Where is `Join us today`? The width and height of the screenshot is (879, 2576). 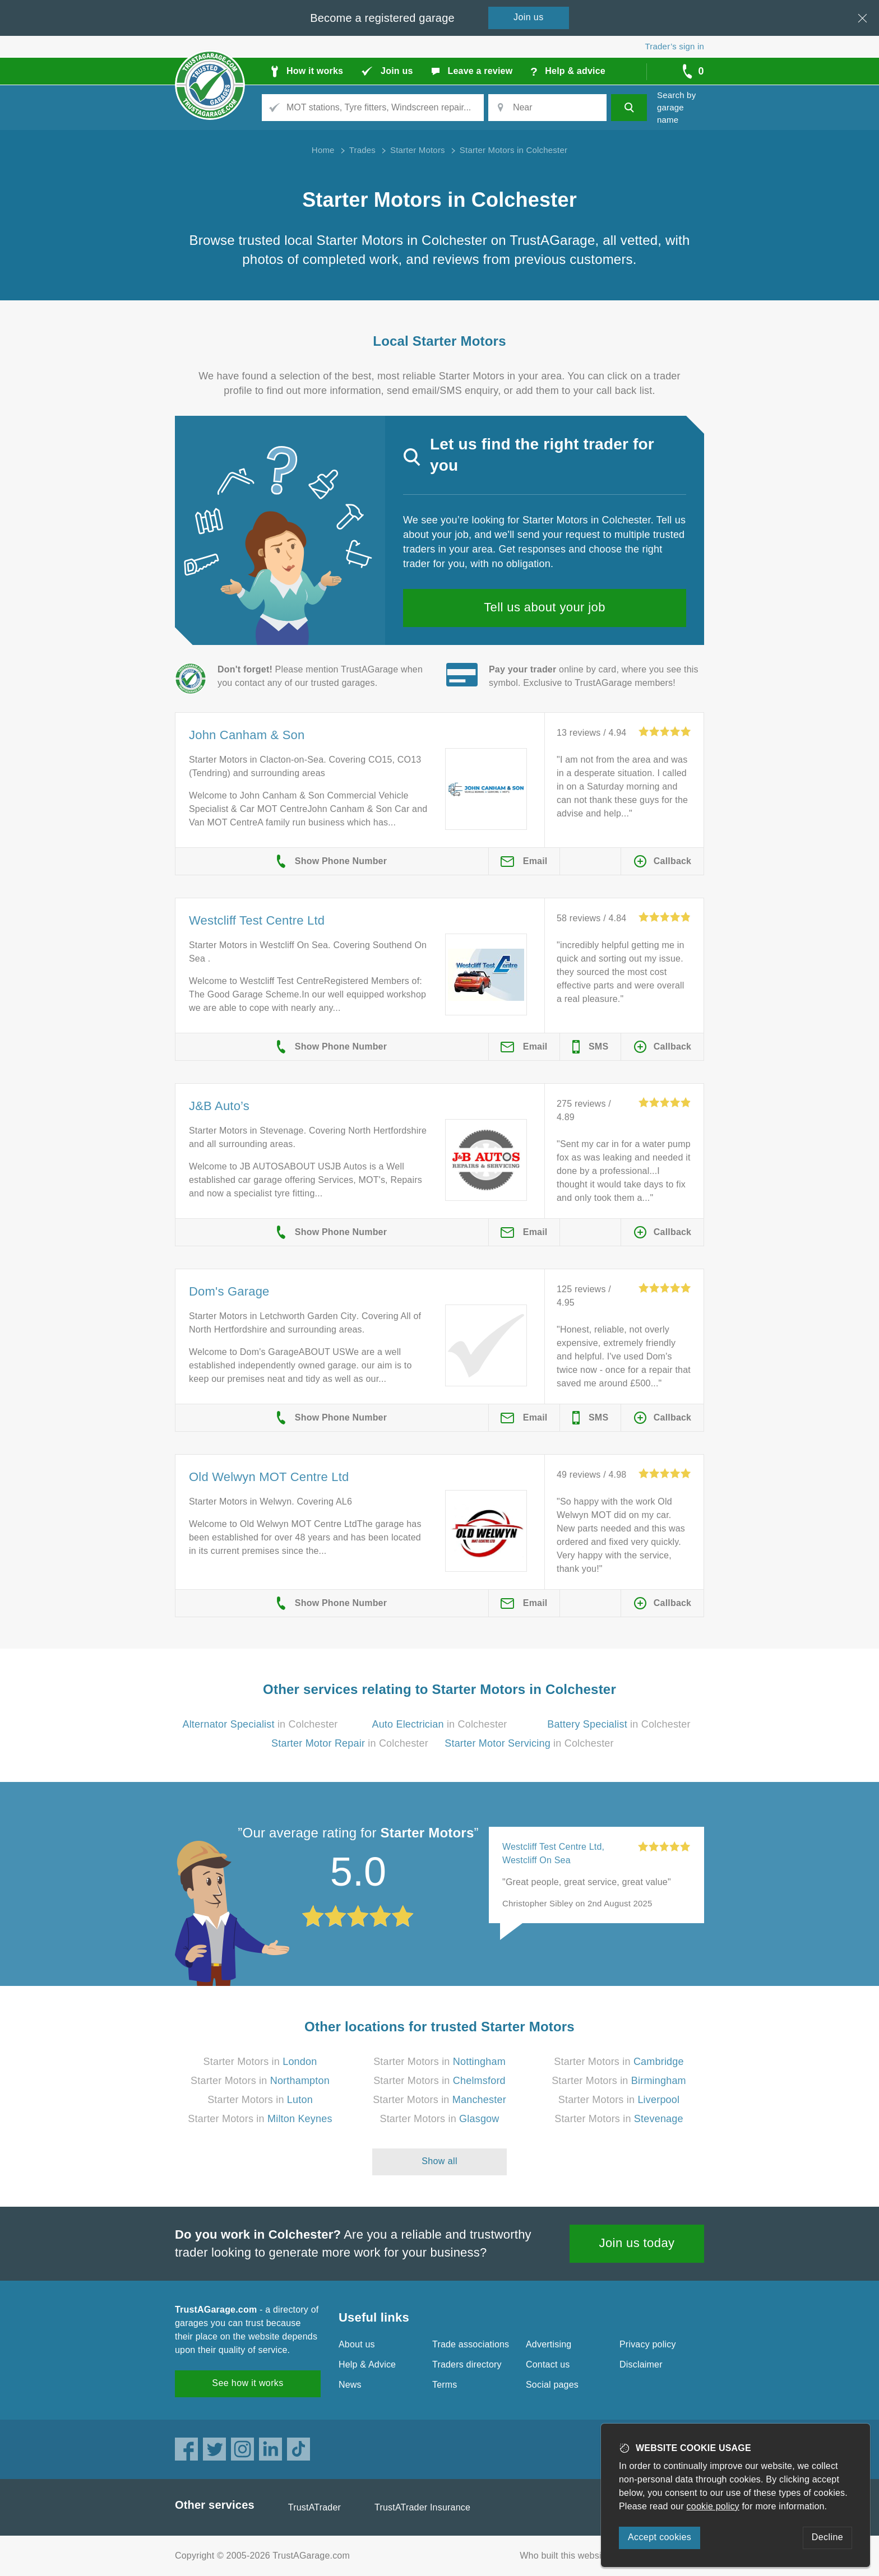 Join us today is located at coordinates (637, 2243).